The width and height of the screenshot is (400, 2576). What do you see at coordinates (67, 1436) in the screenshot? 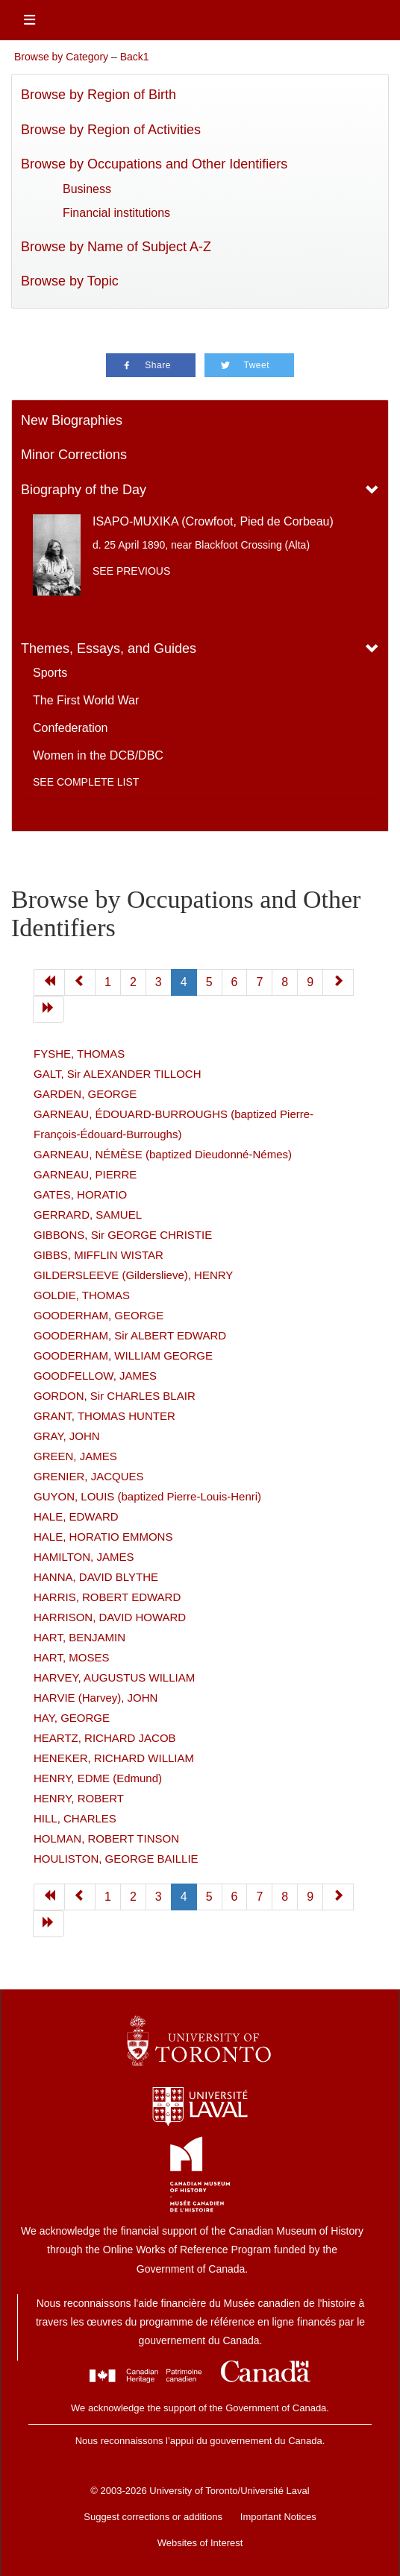
I see `GRAY, JOHN` at bounding box center [67, 1436].